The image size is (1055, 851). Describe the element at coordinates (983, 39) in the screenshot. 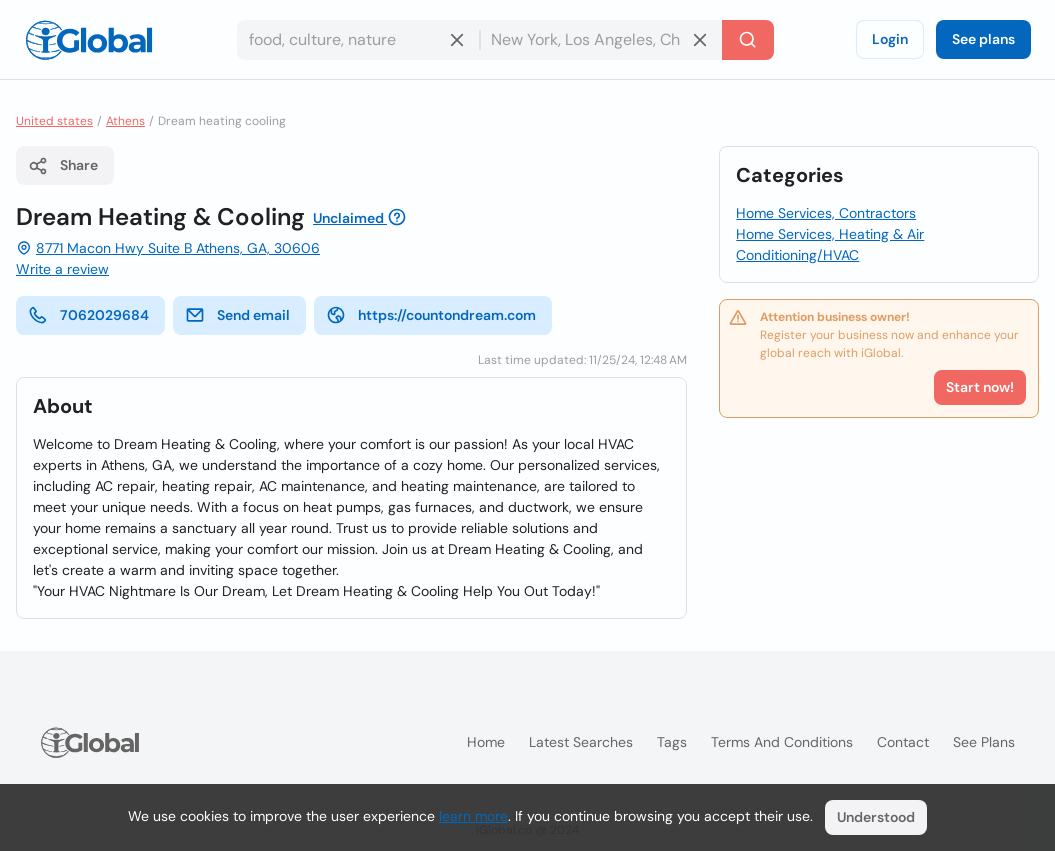

I see `See plans` at that location.